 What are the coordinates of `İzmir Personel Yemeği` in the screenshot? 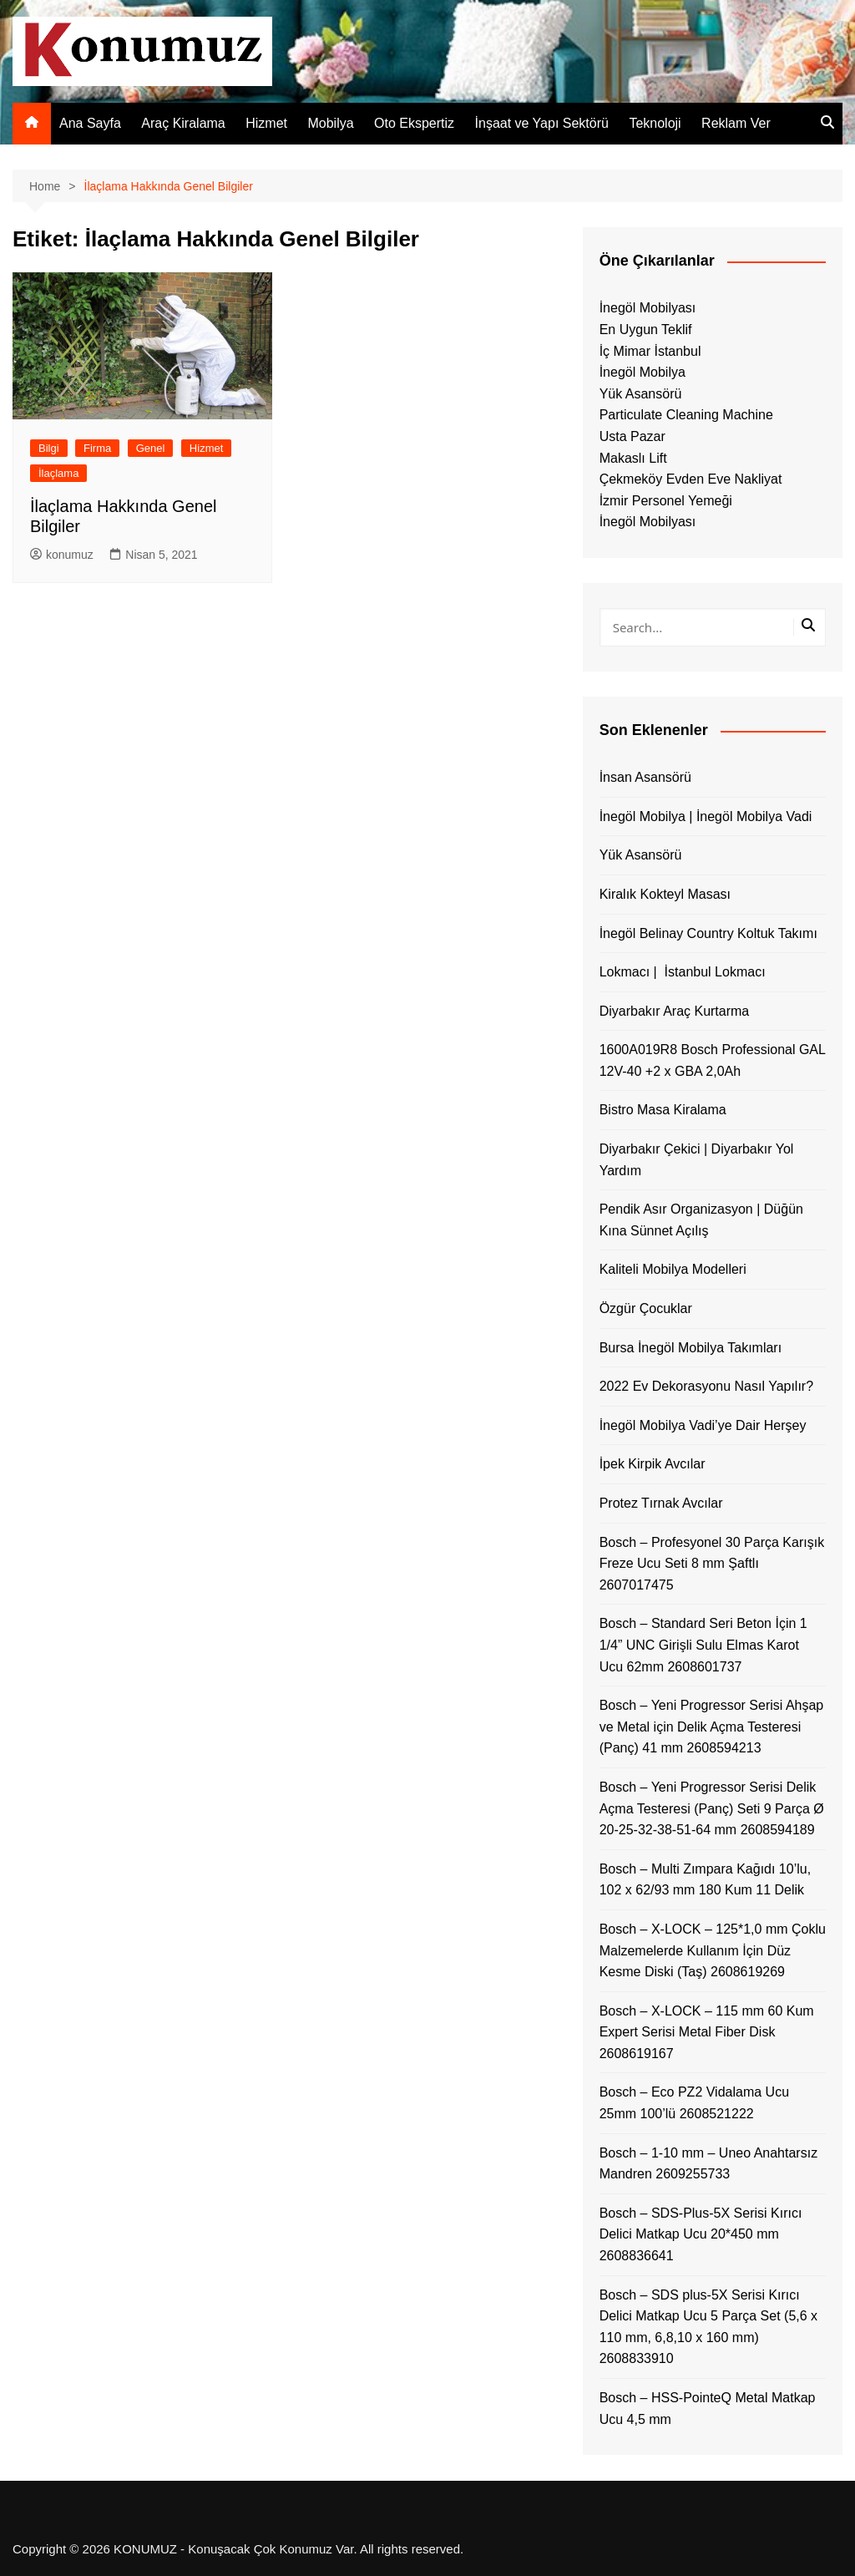 It's located at (666, 501).